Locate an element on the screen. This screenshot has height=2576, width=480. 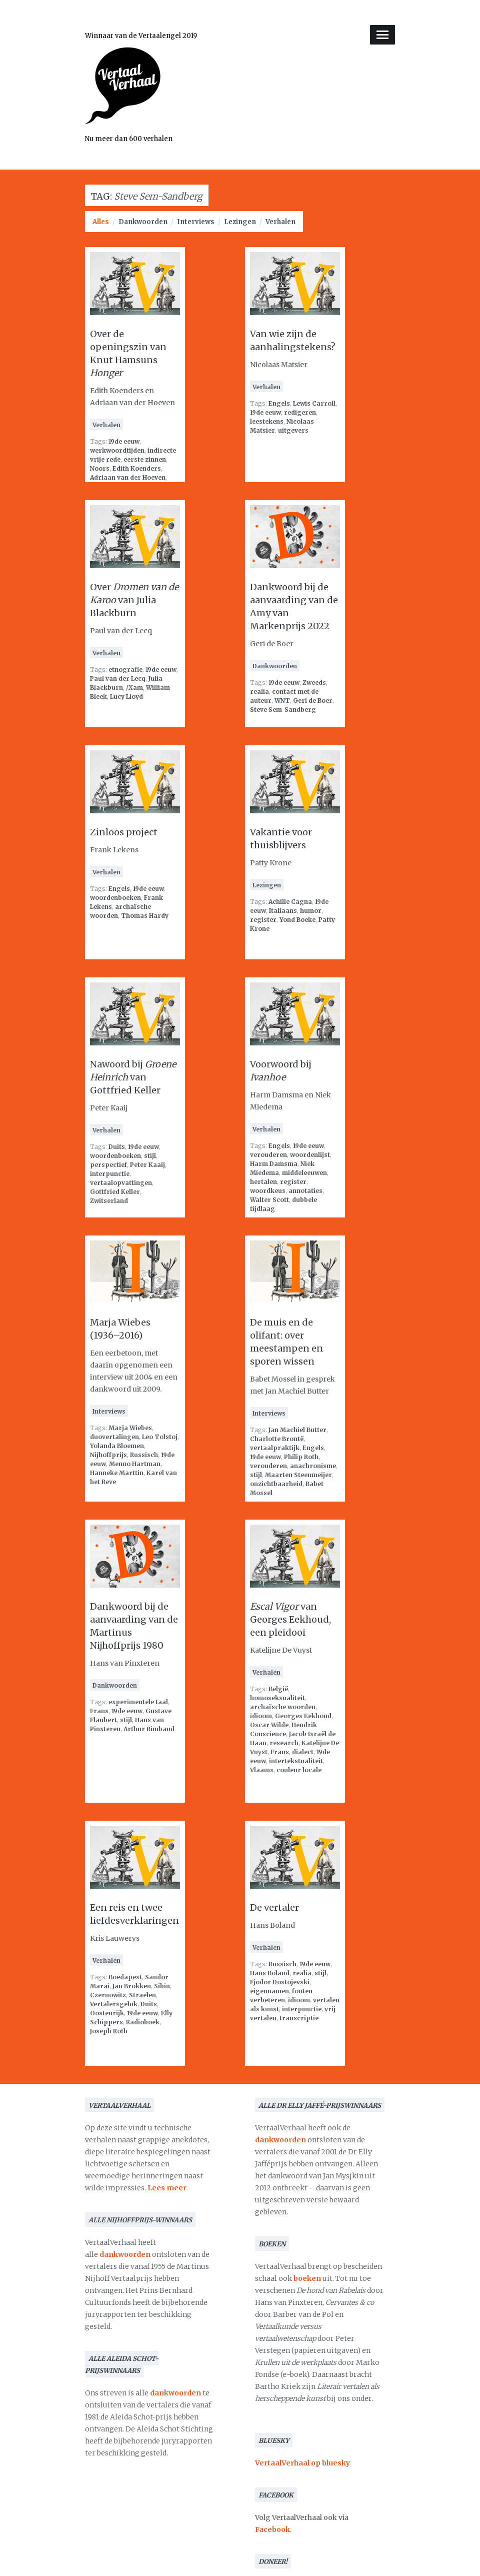
Frans is located at coordinates (99, 1711).